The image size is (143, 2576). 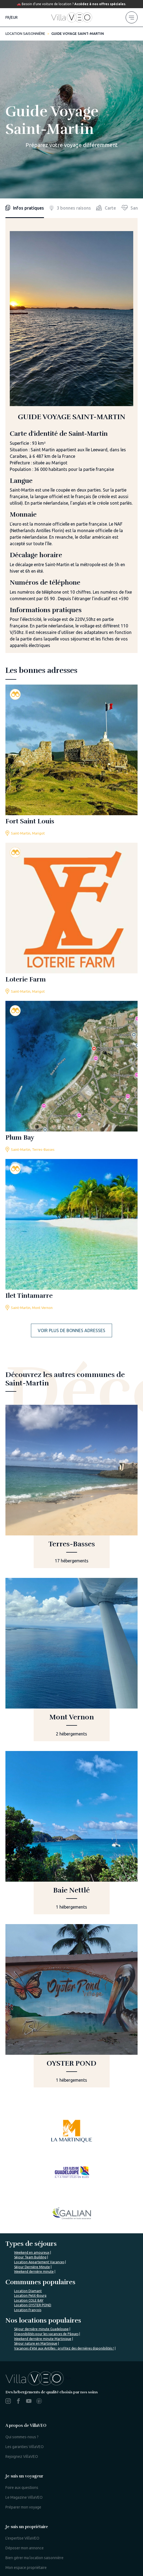 What do you see at coordinates (104, 2534) in the screenshot?
I see `Nos partenaires` at bounding box center [104, 2534].